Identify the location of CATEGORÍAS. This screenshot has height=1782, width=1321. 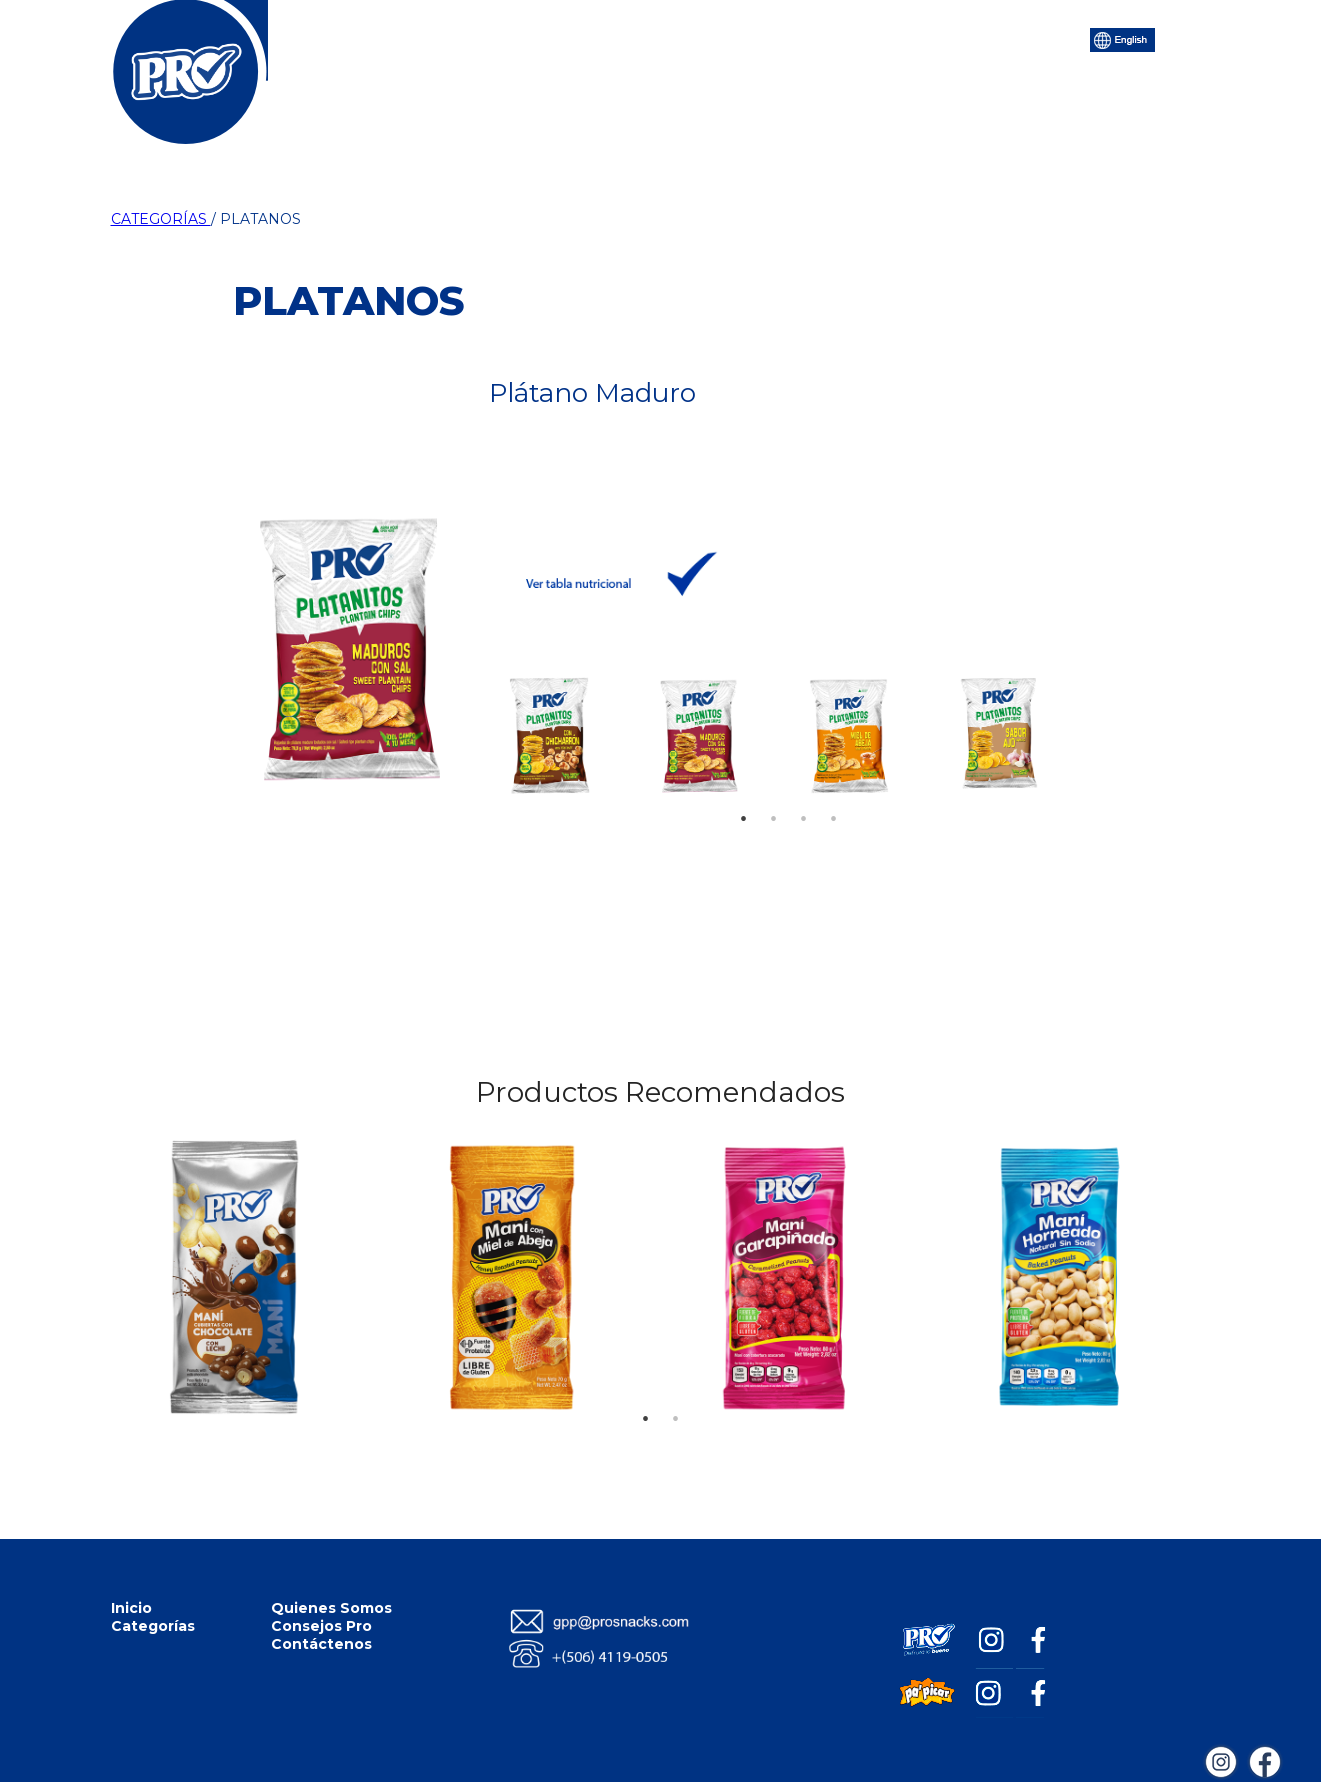
(161, 219).